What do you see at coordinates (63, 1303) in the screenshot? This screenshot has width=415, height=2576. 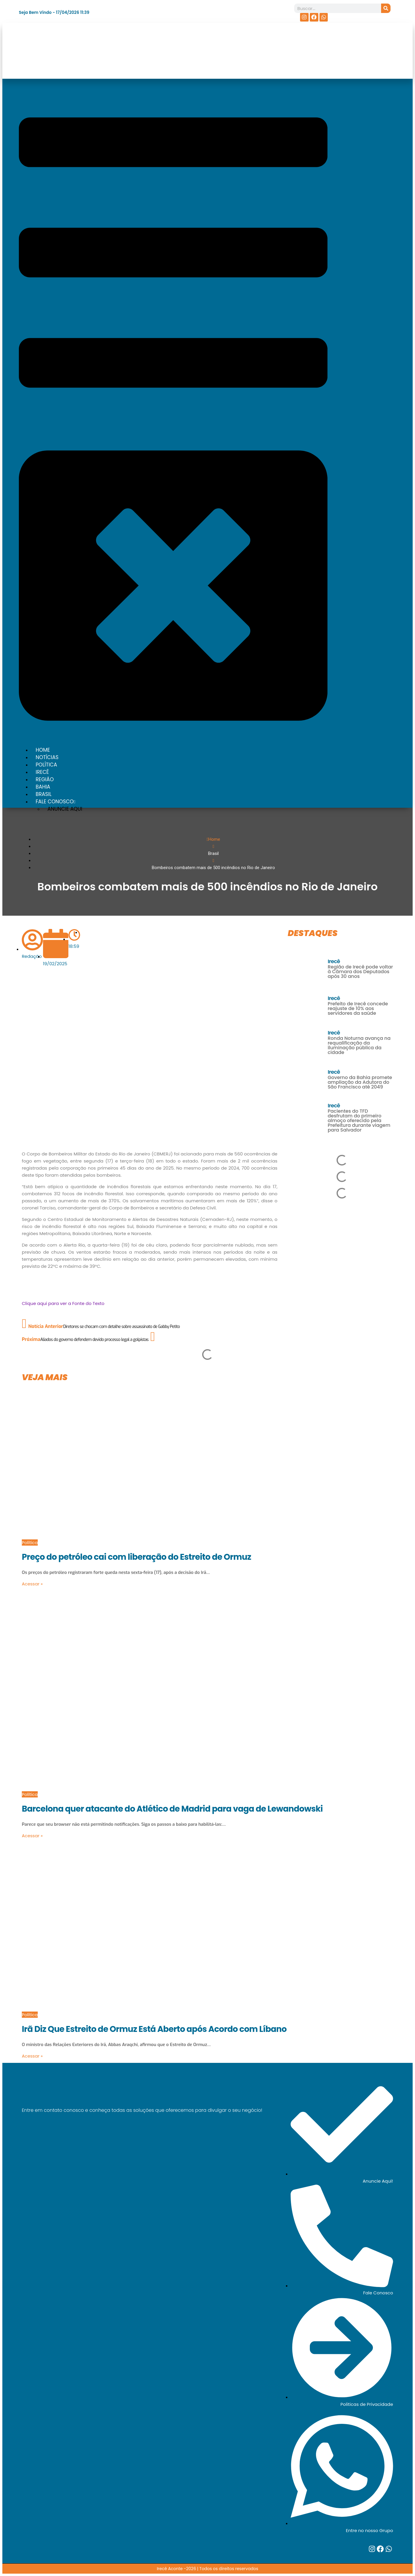 I see `Clique aqui para ver a Fonte do Texto` at bounding box center [63, 1303].